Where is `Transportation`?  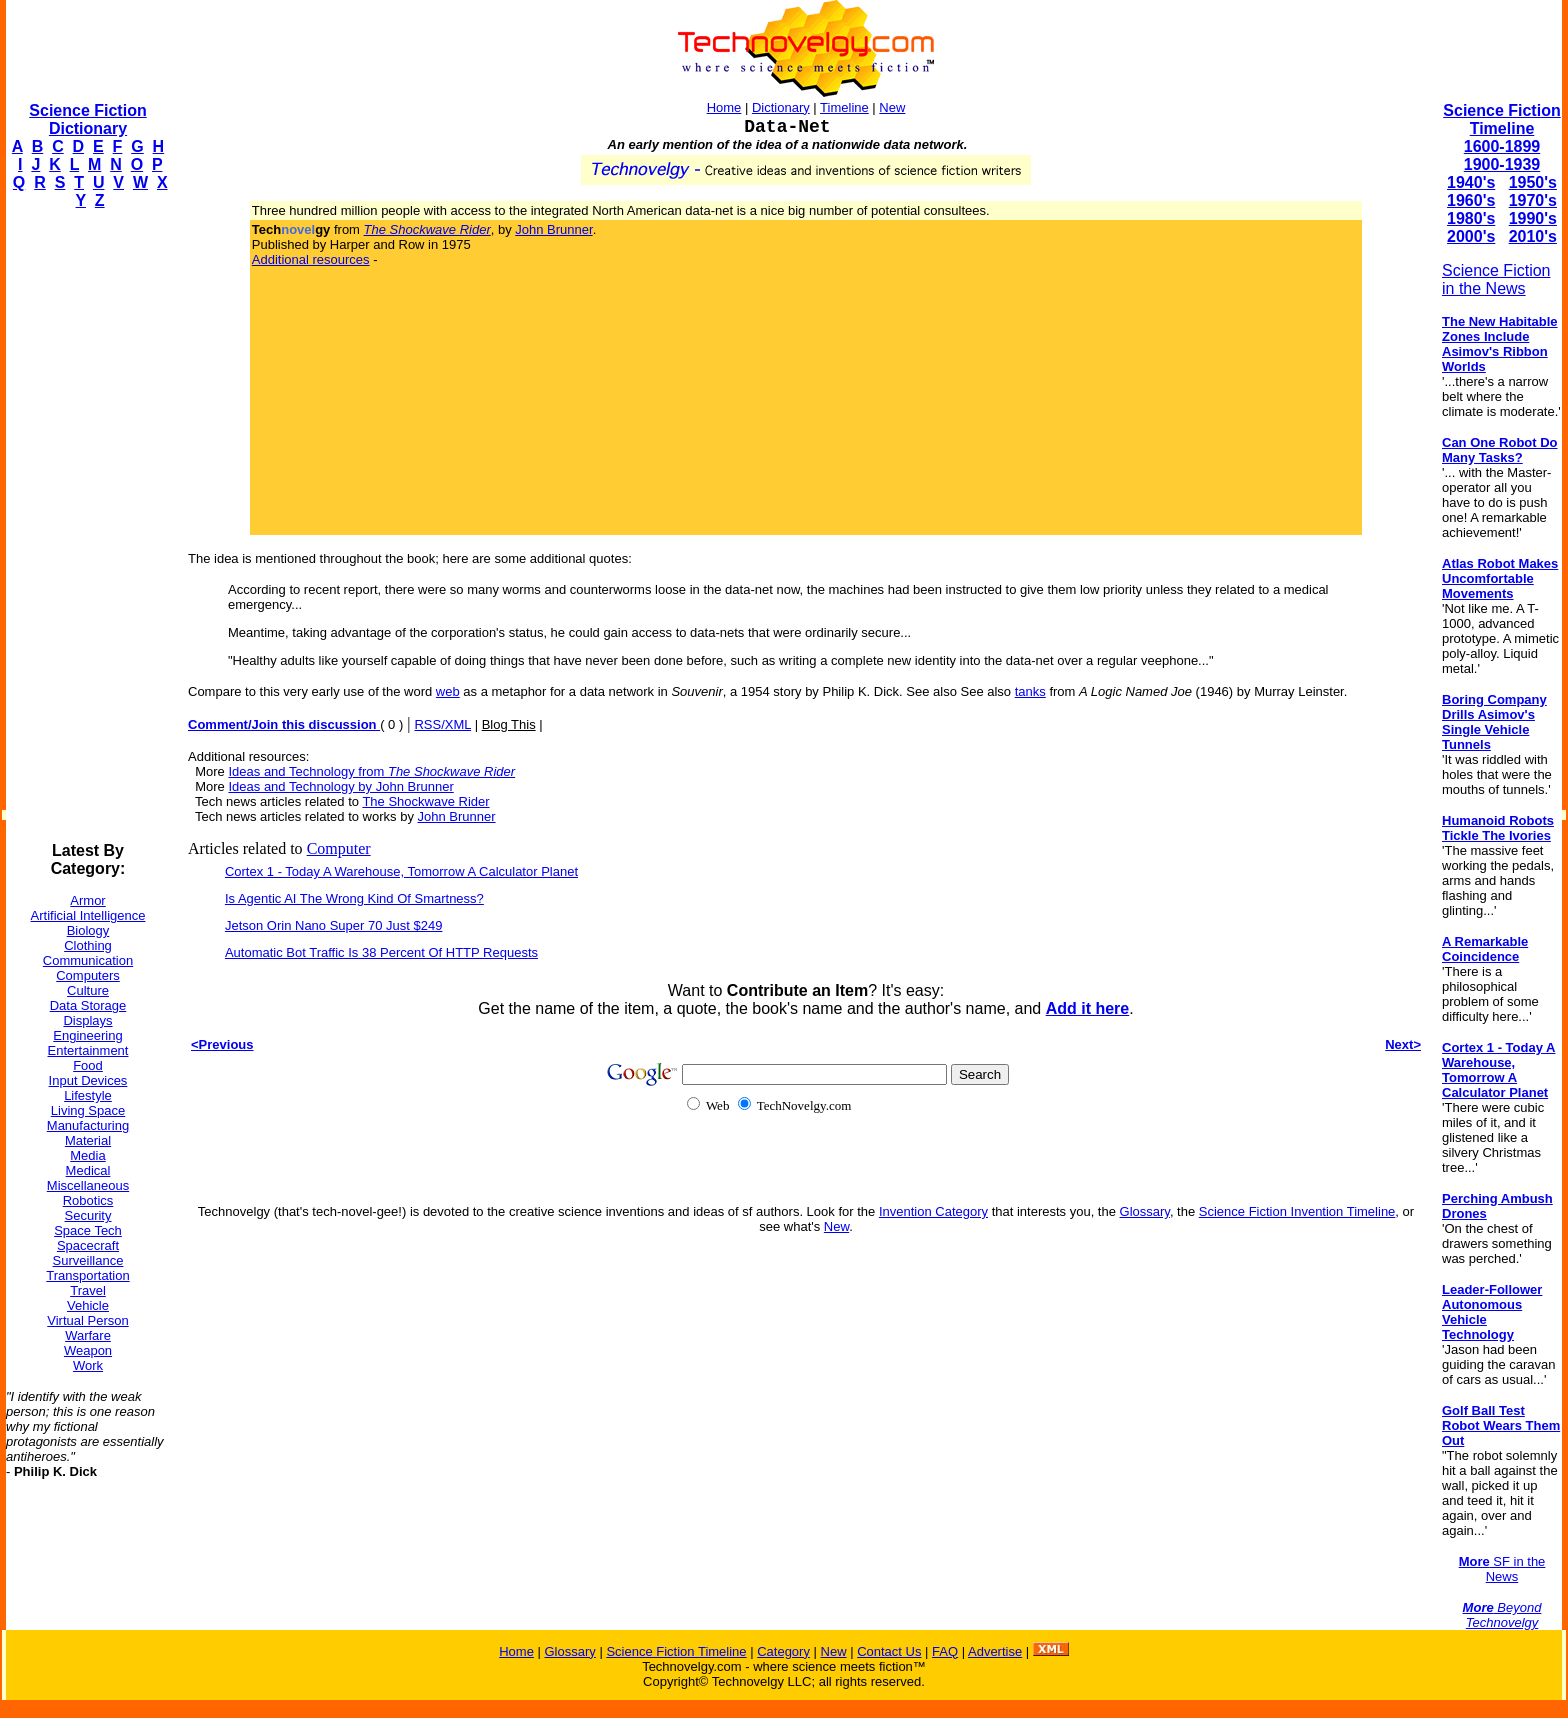
Transportation is located at coordinates (87, 1275).